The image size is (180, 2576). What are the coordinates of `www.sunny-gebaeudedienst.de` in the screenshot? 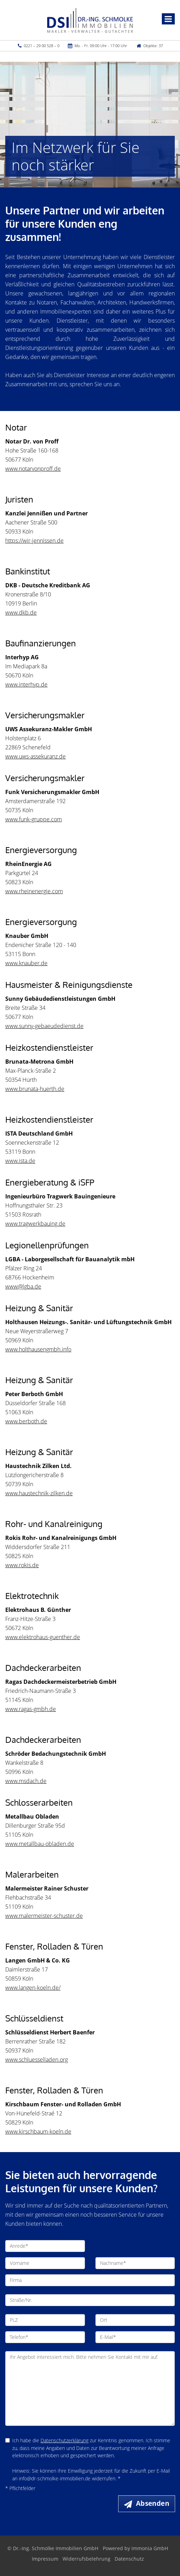 It's located at (44, 1026).